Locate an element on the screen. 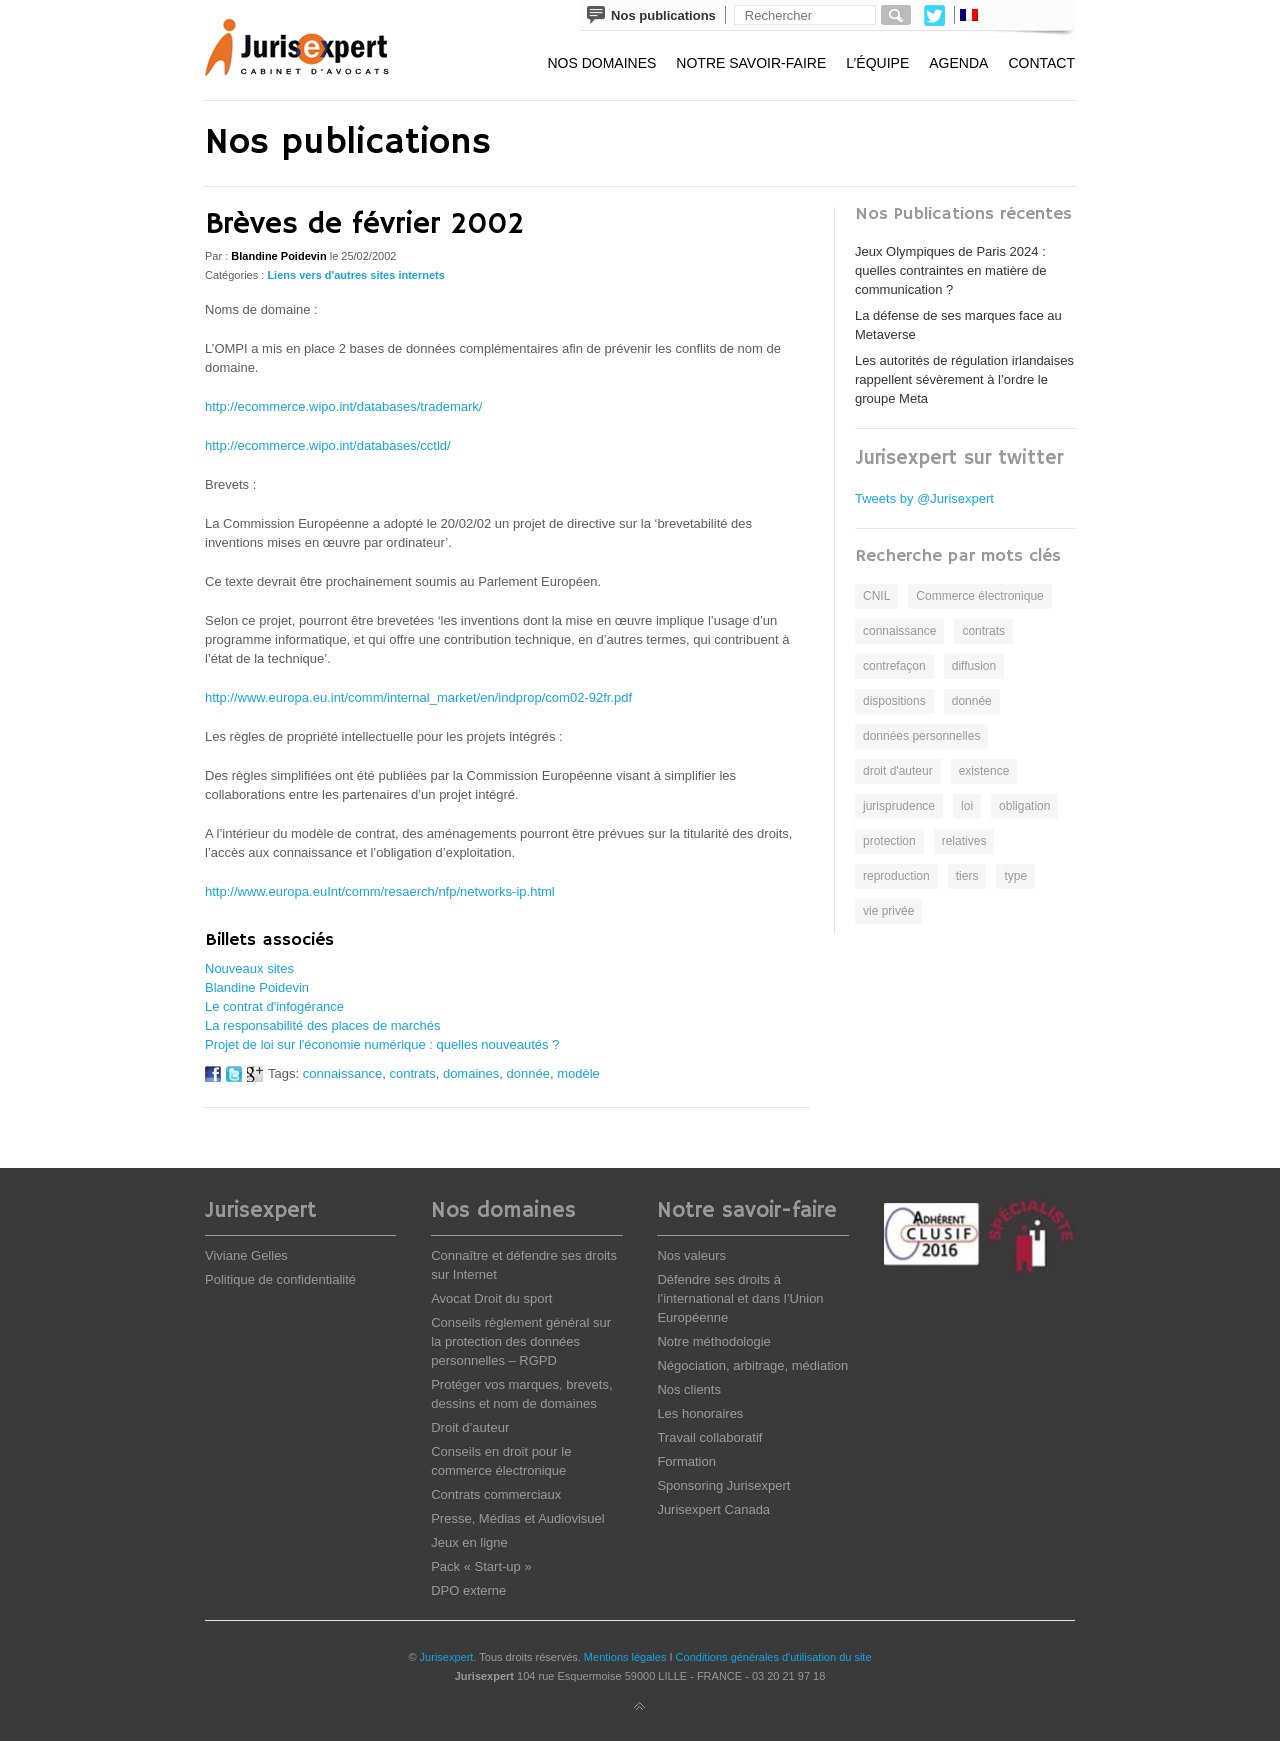  Conseils règlement général sur la protection des données personnelles – RGPD is located at coordinates (521, 1341).